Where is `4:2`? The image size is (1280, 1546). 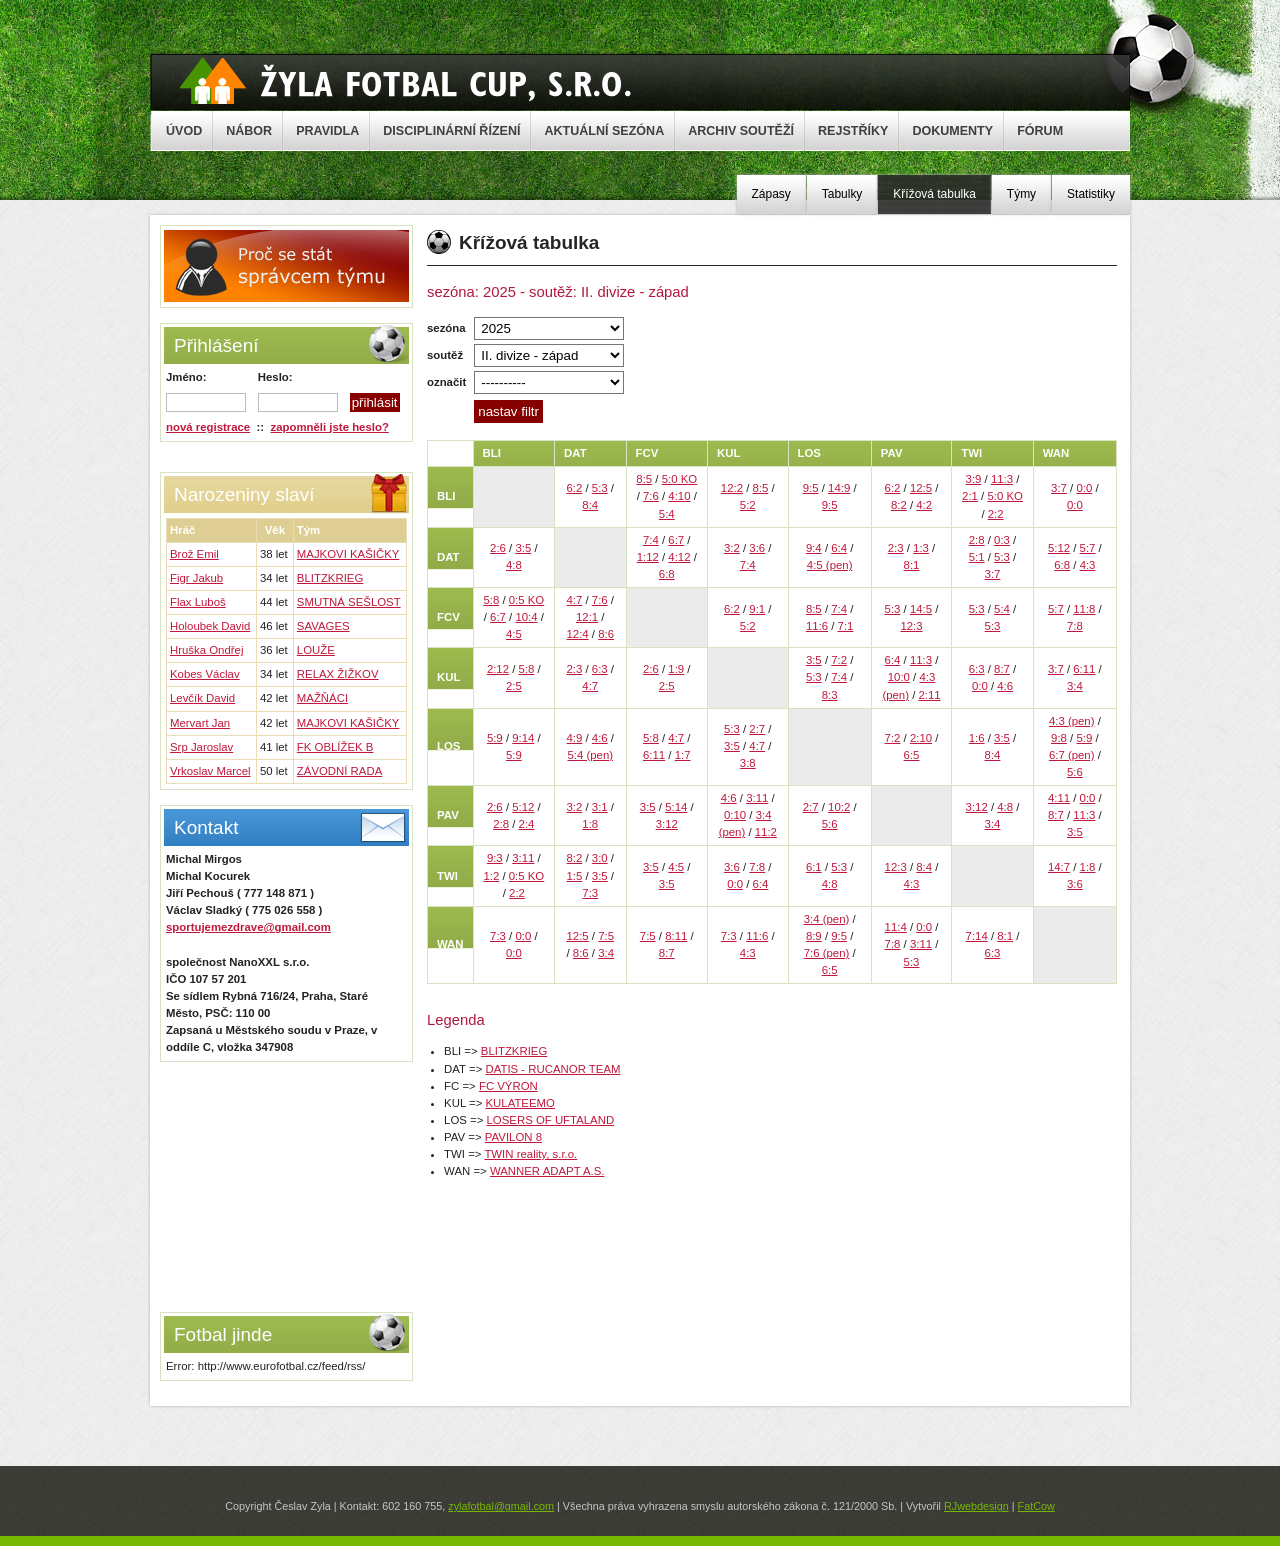 4:2 is located at coordinates (924, 505).